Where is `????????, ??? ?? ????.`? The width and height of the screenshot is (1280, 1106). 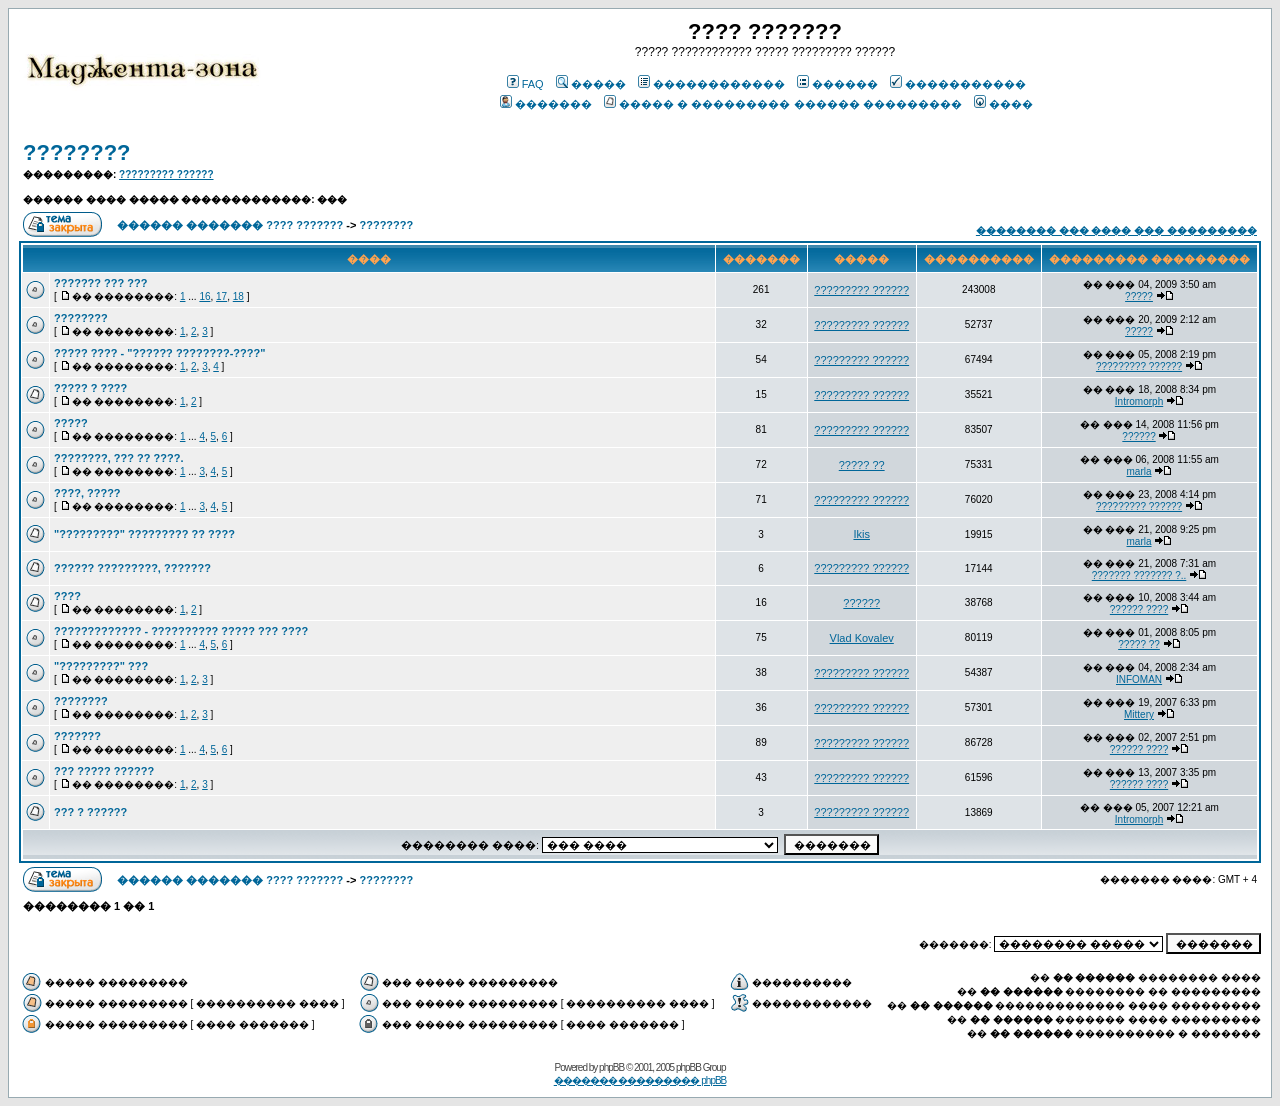 ????????, ??? ?? ????. is located at coordinates (119, 458).